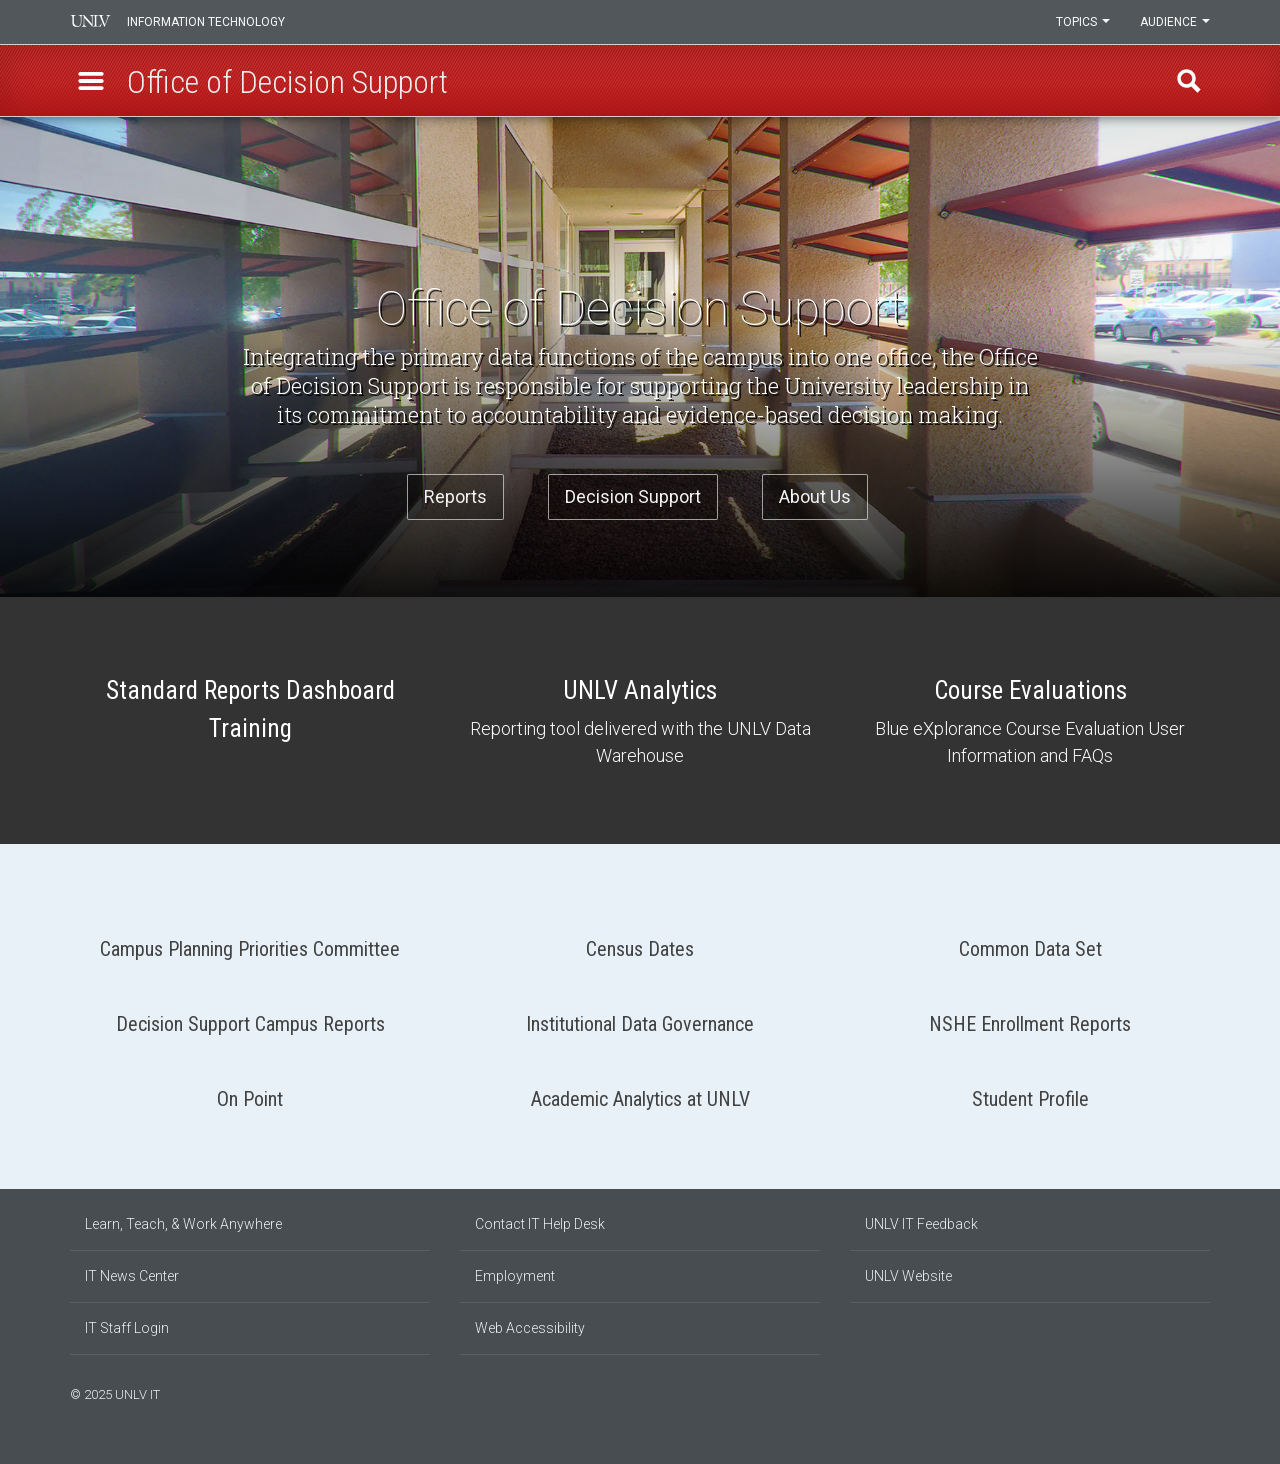 This screenshot has width=1280, height=1464. Describe the element at coordinates (908, 1276) in the screenshot. I see `UNLV Website` at that location.